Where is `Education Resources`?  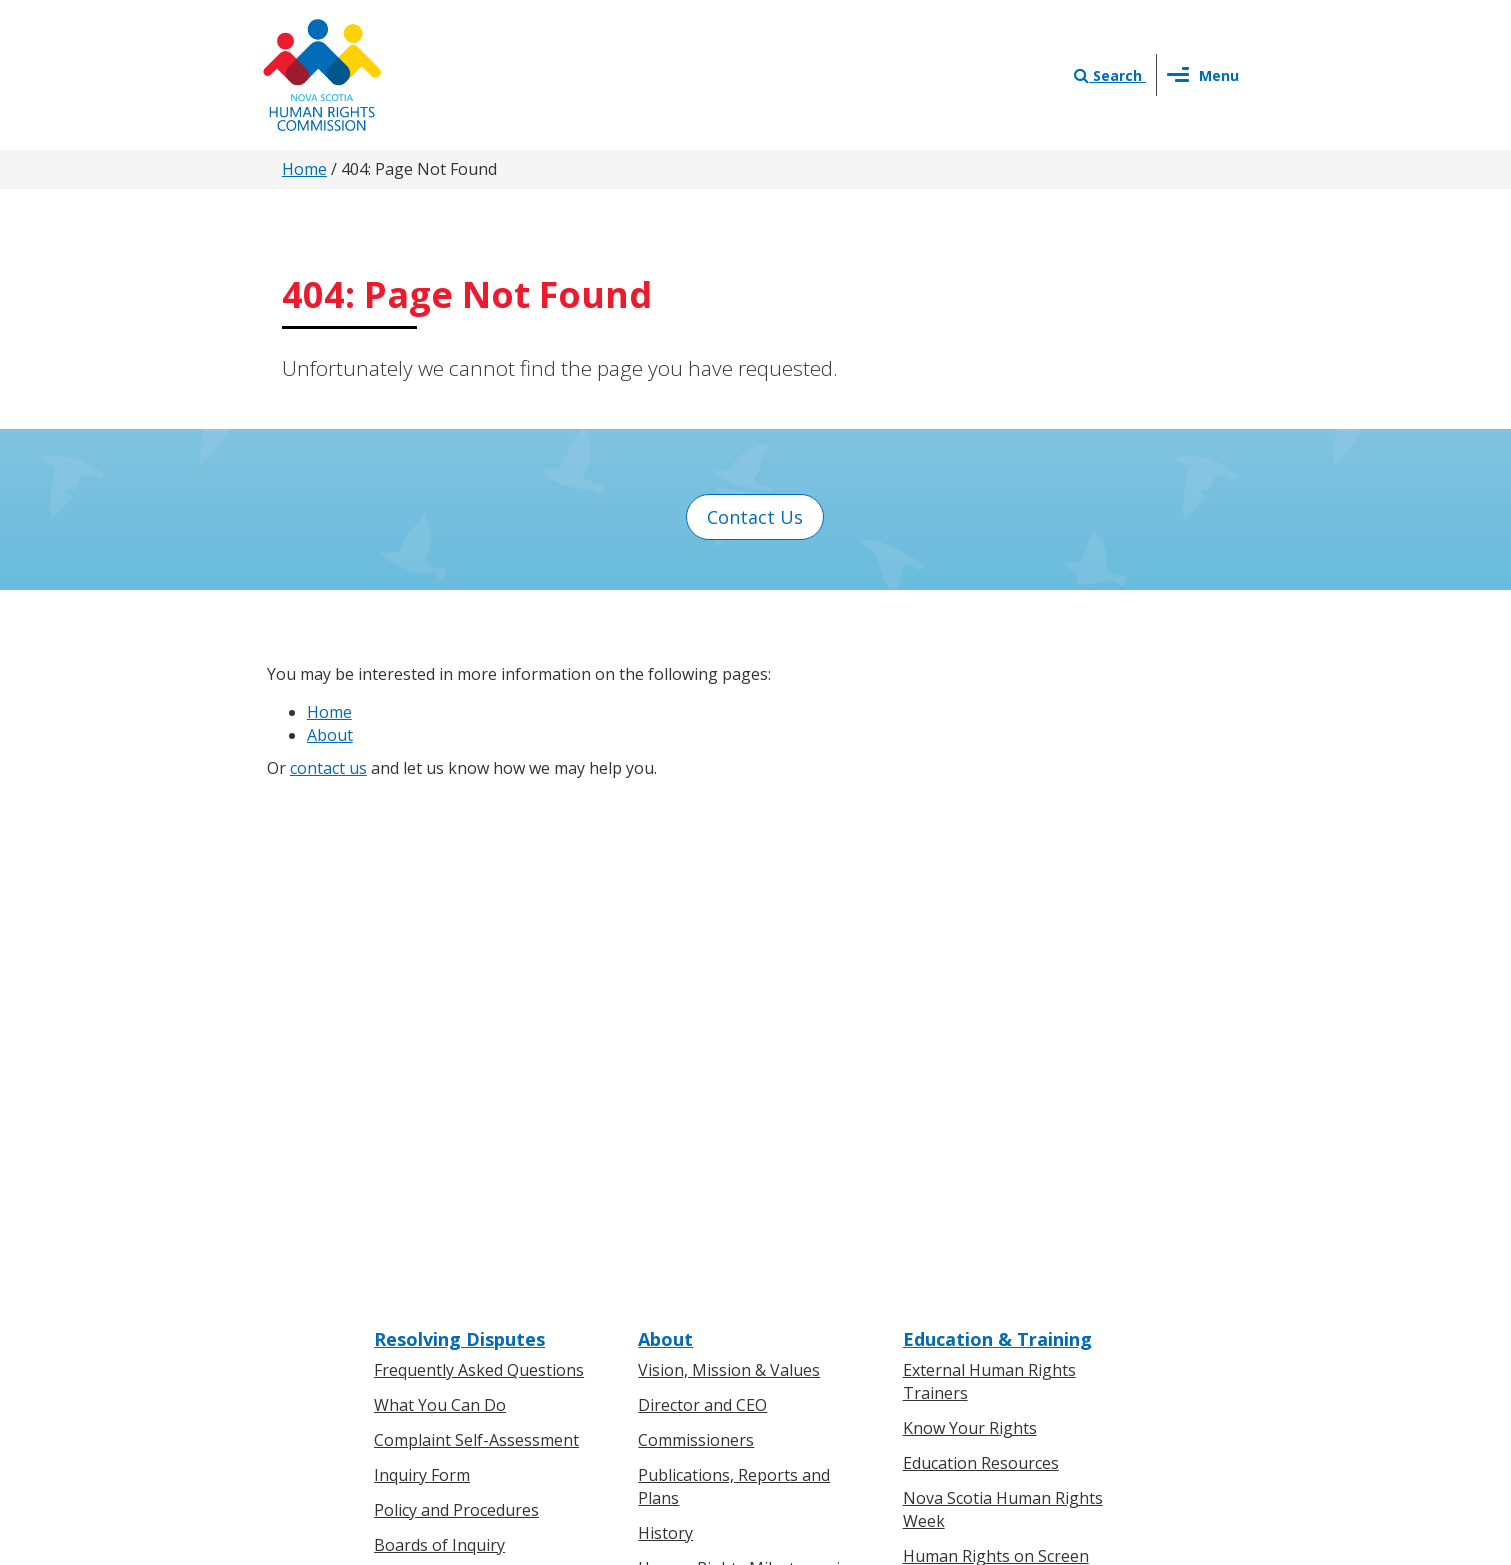 Education Resources is located at coordinates (981, 953).